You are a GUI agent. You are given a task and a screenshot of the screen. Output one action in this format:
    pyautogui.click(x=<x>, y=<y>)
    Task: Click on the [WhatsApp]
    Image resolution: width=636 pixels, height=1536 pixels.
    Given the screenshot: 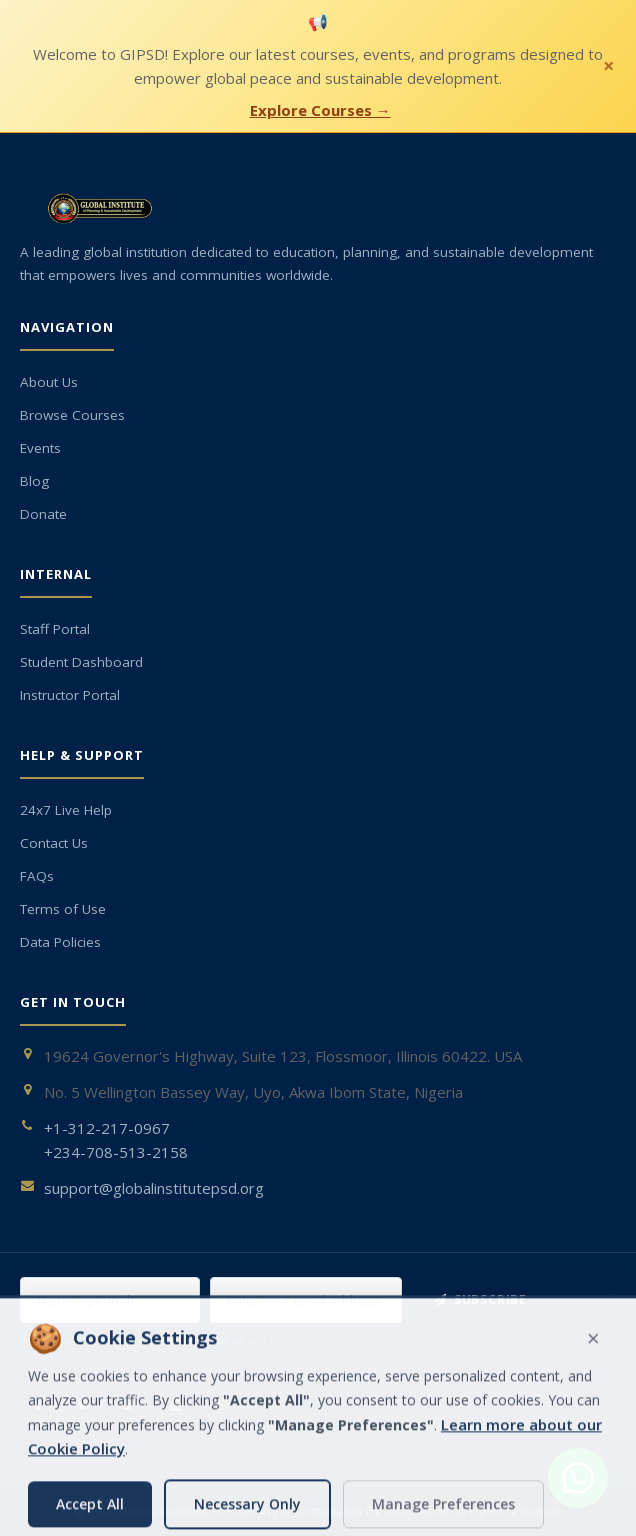 What is the action you would take?
    pyautogui.click(x=222, y=1404)
    